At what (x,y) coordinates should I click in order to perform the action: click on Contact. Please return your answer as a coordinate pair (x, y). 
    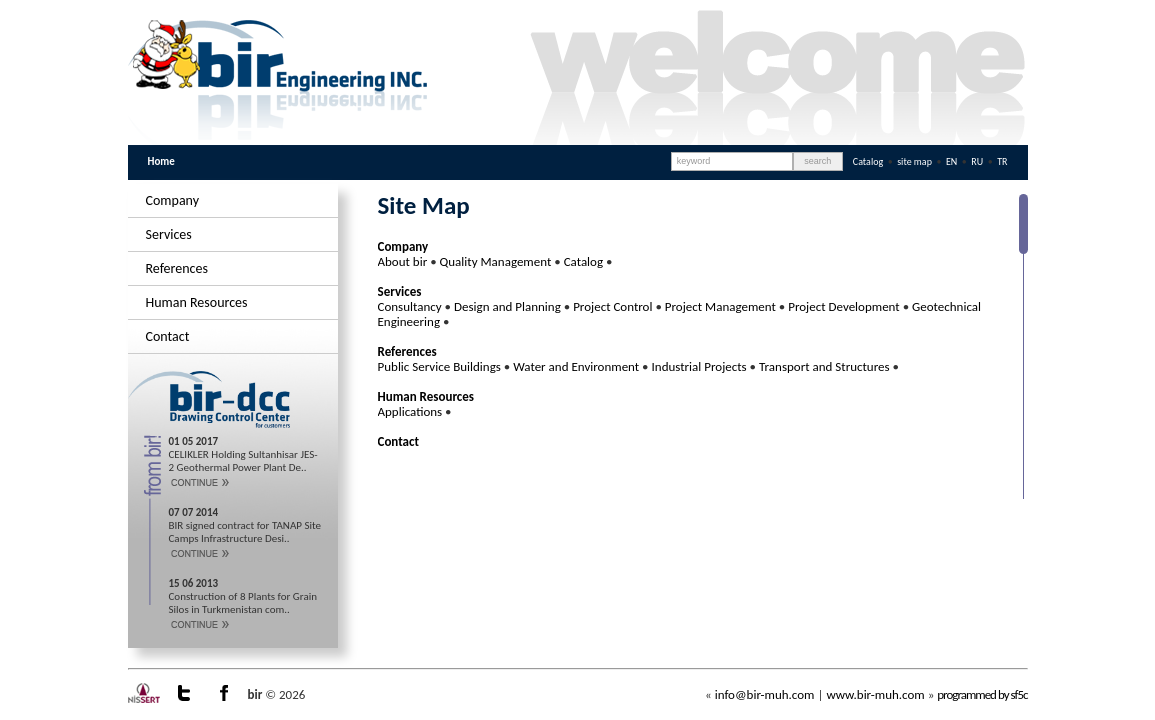
    Looking at the image, I should click on (168, 336).